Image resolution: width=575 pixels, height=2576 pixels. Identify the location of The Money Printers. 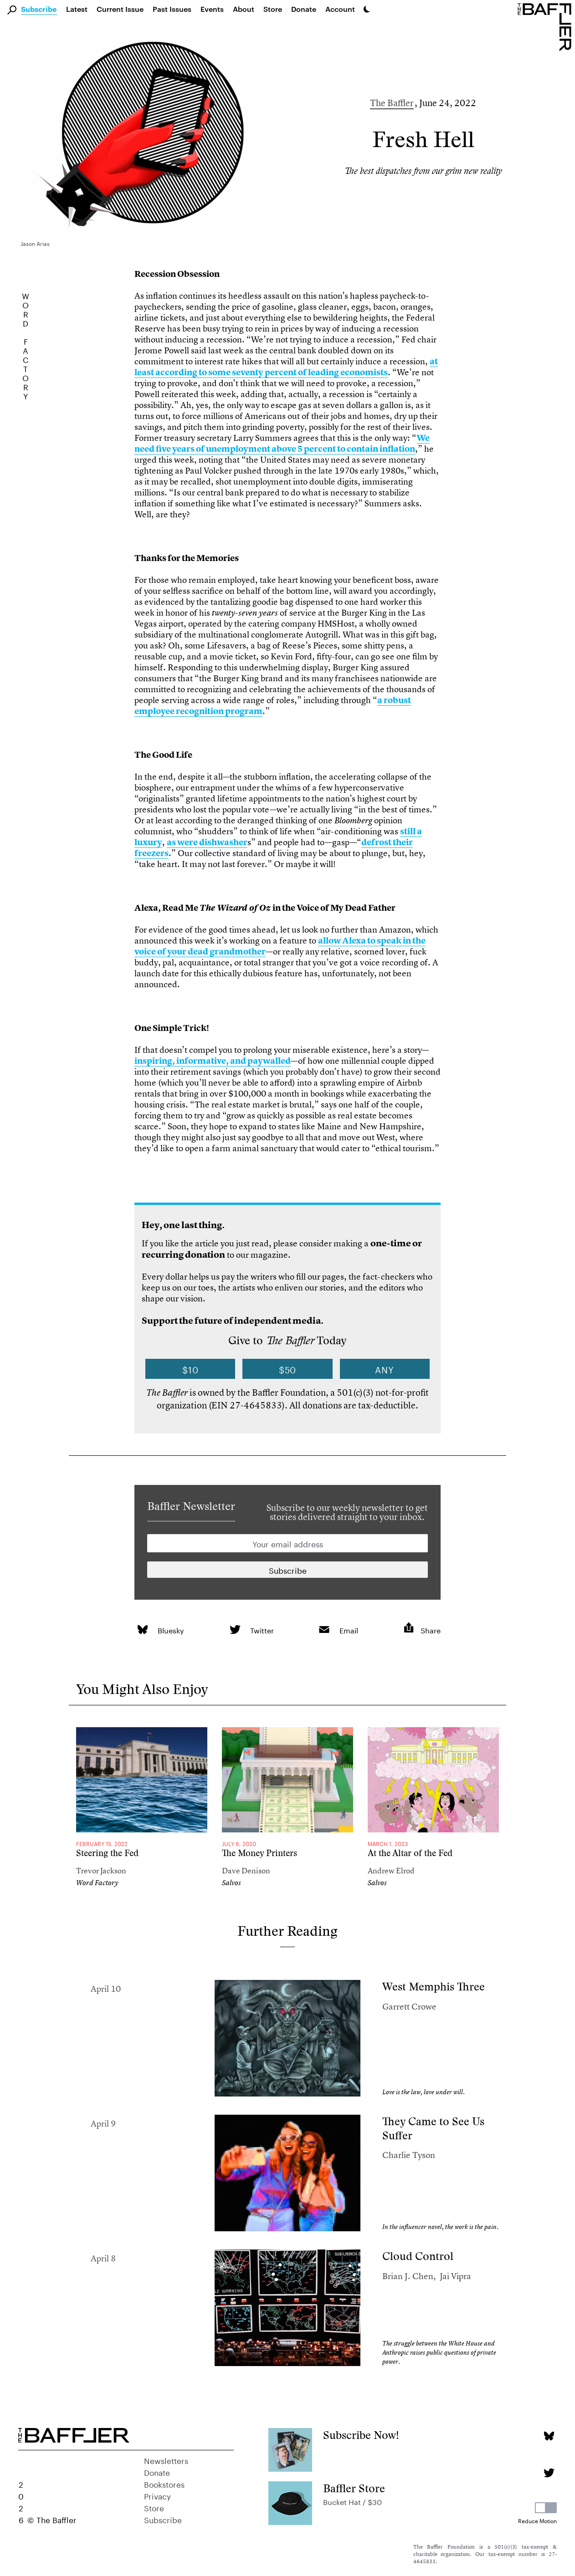
(259, 1853).